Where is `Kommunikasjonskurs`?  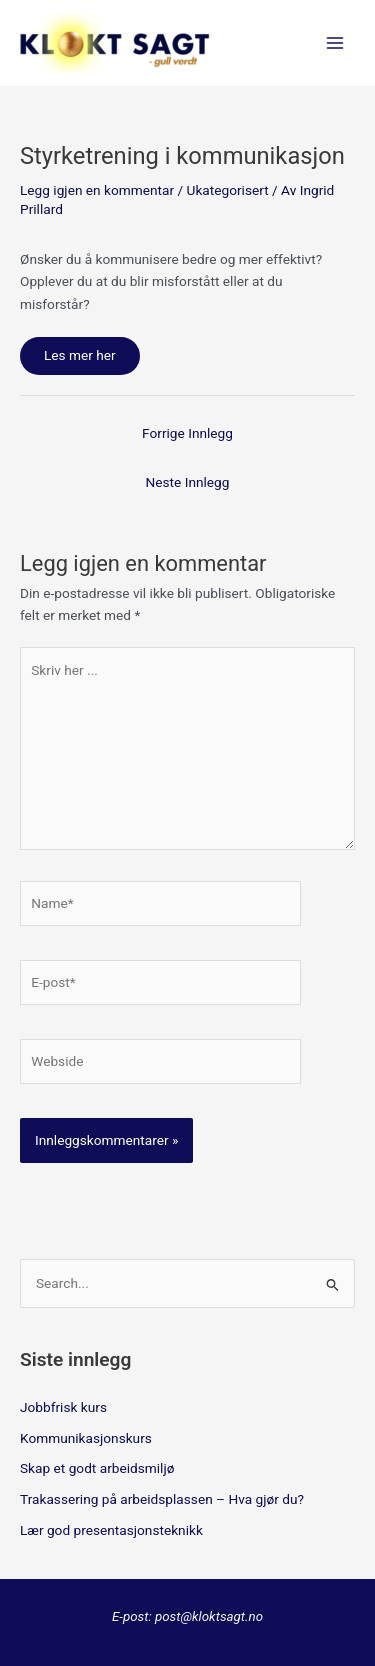
Kommunikasjonskurs is located at coordinates (86, 1438).